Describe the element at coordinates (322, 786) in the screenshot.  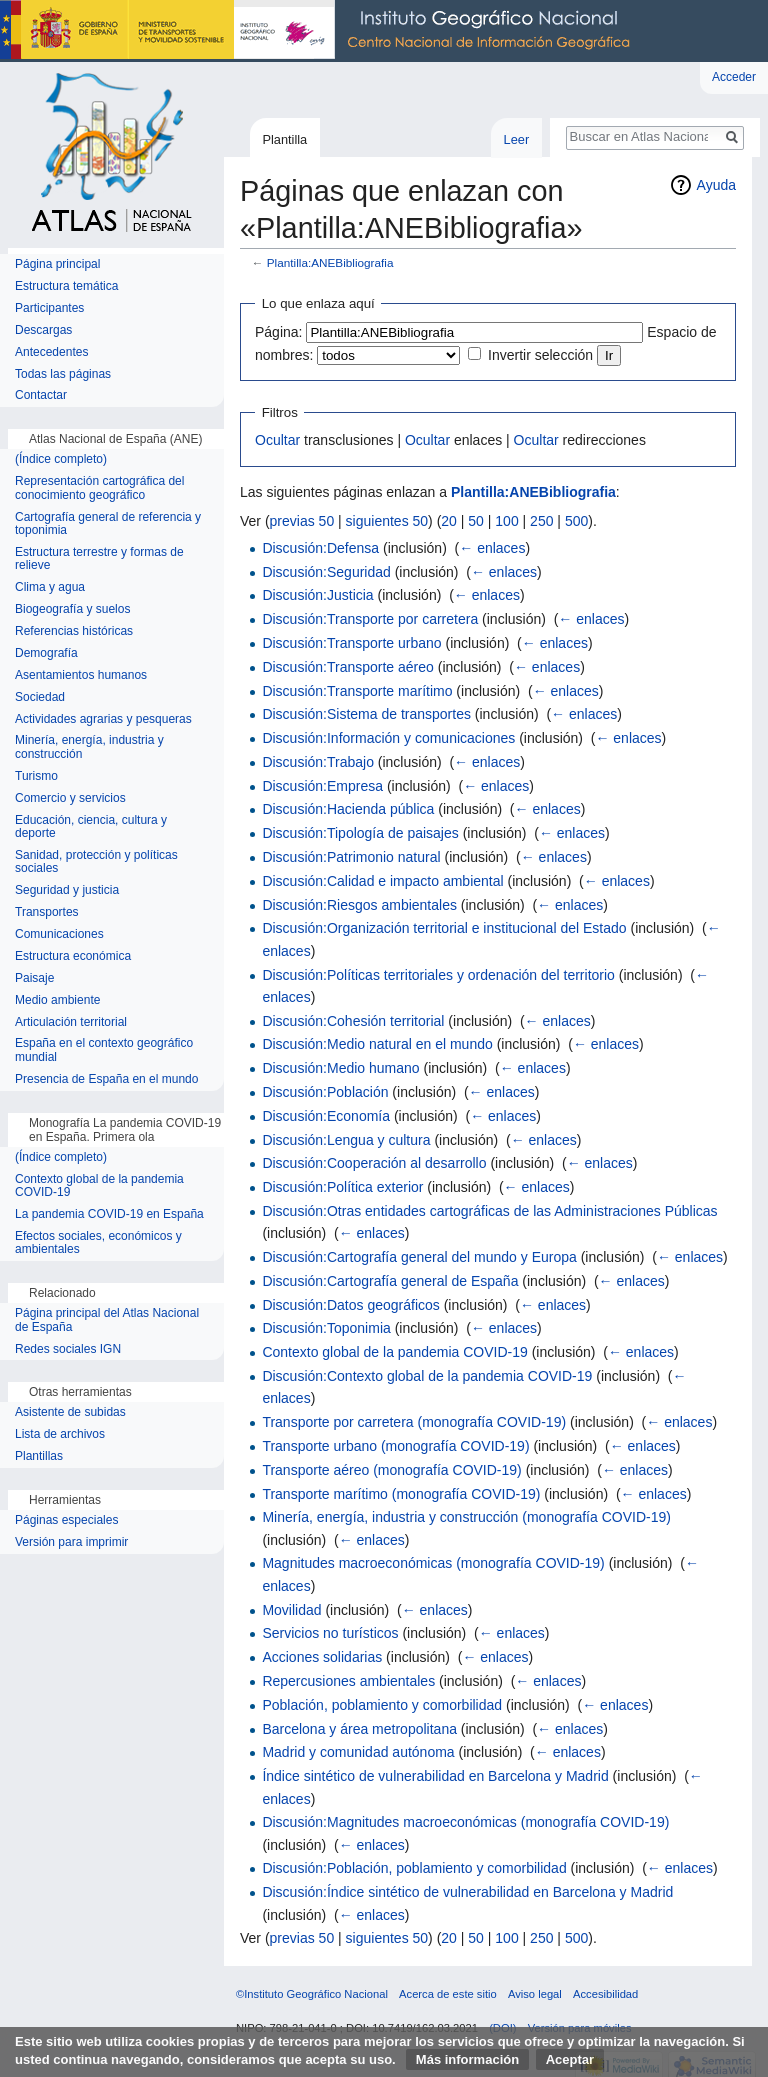
I see `Discusión:Empresa` at that location.